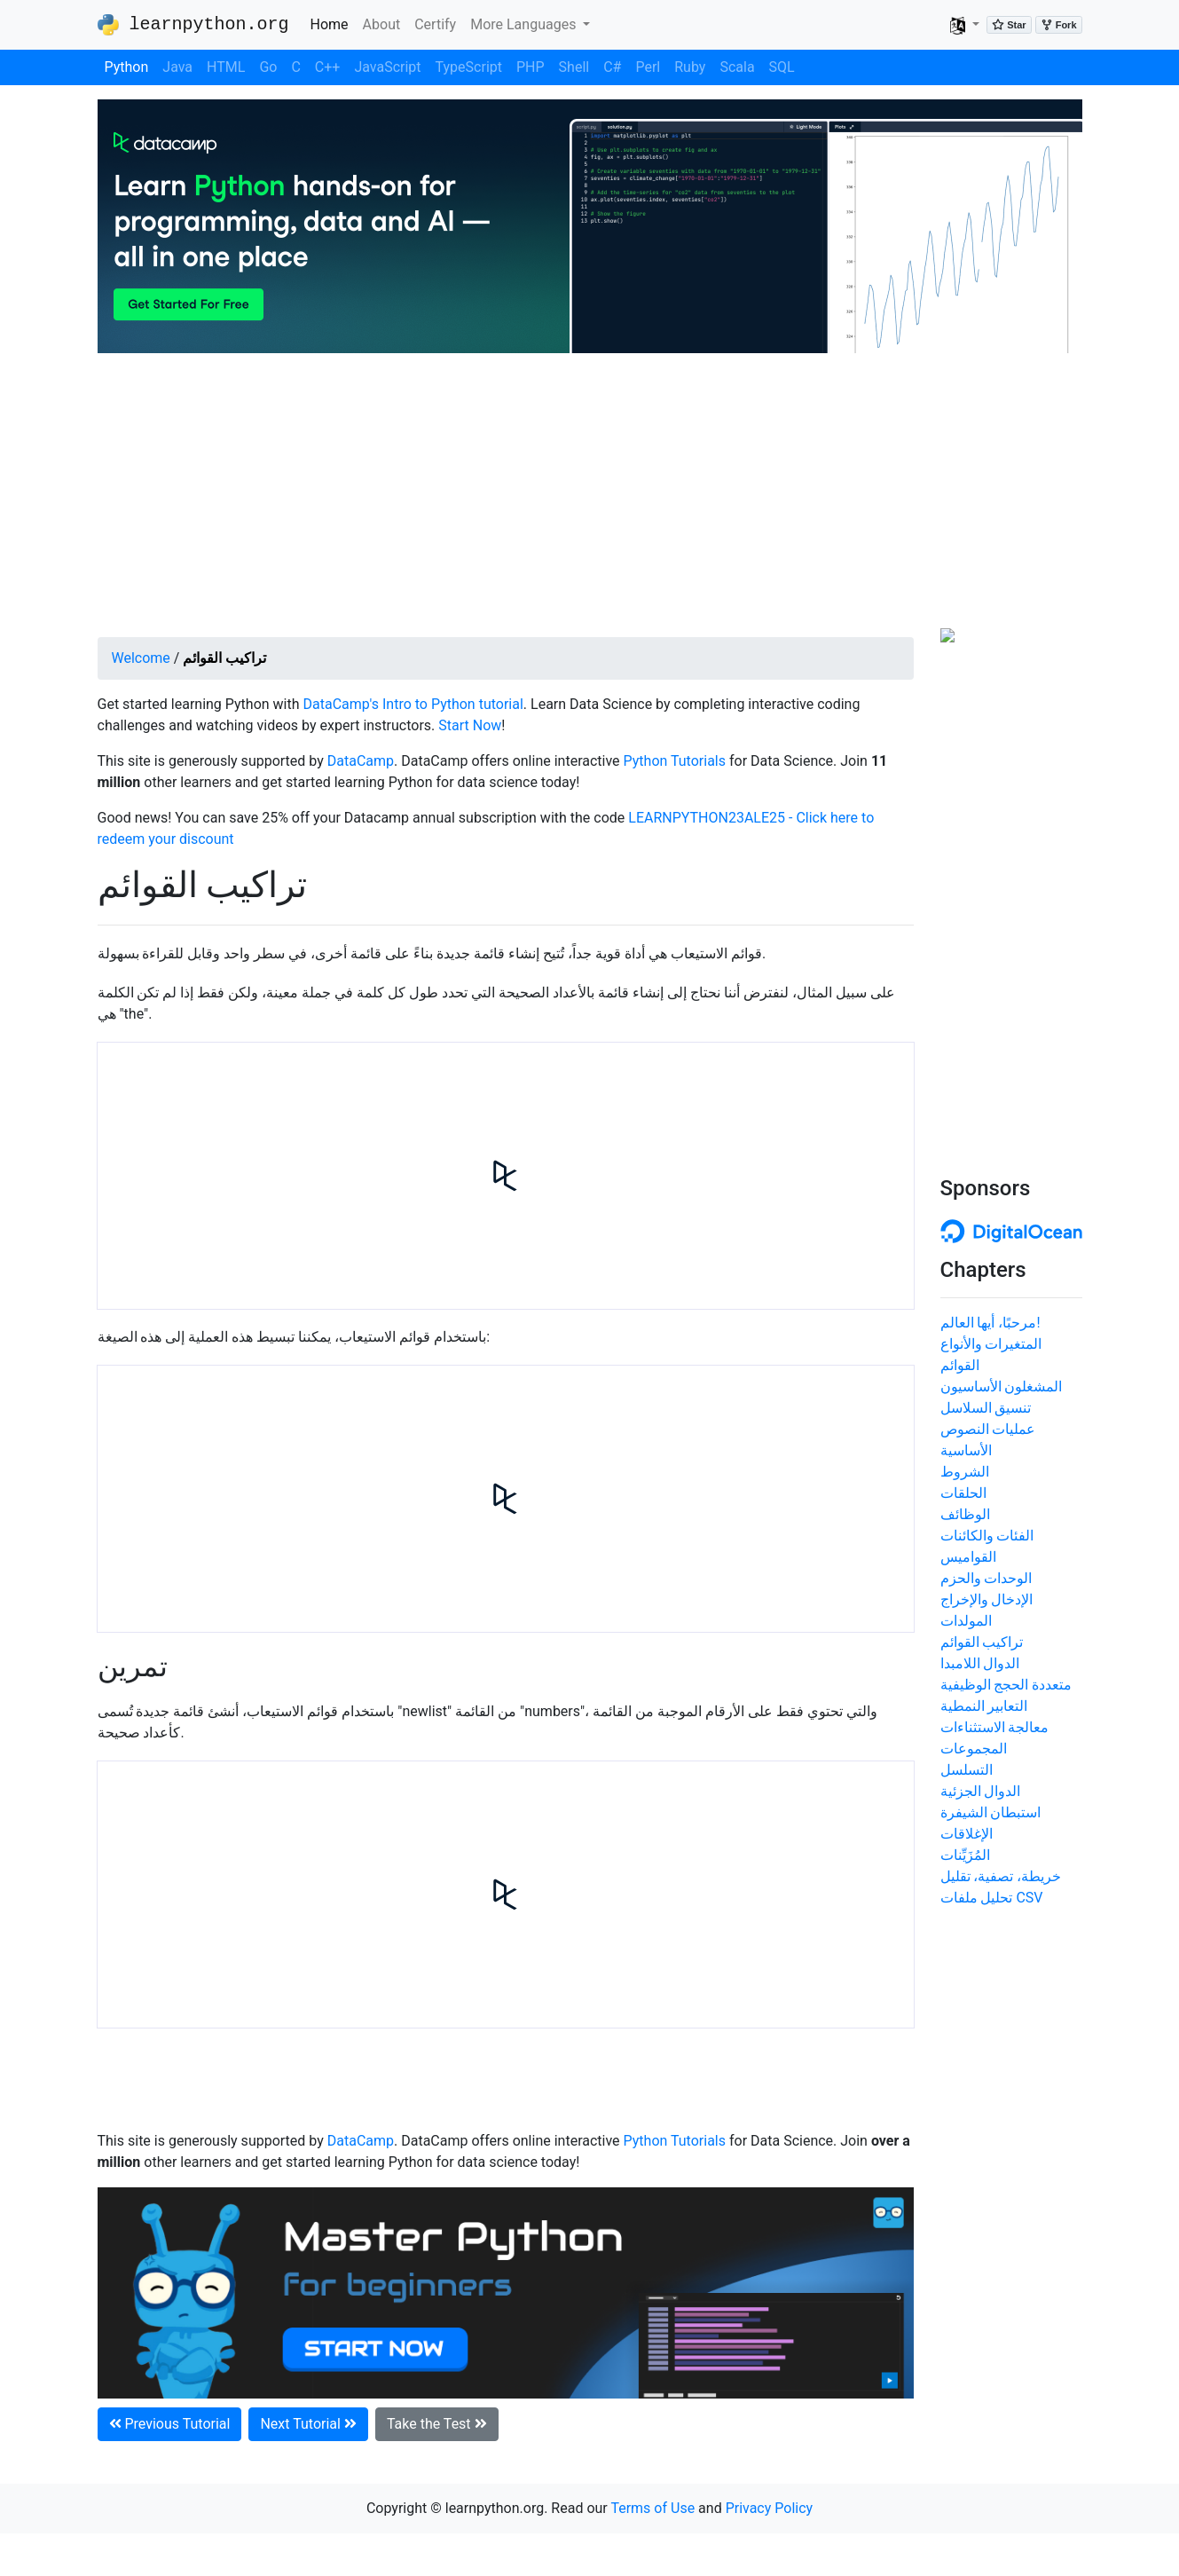 This screenshot has width=1179, height=2576. What do you see at coordinates (413, 704) in the screenshot?
I see `DataCamp's Intro to Python tutorial` at bounding box center [413, 704].